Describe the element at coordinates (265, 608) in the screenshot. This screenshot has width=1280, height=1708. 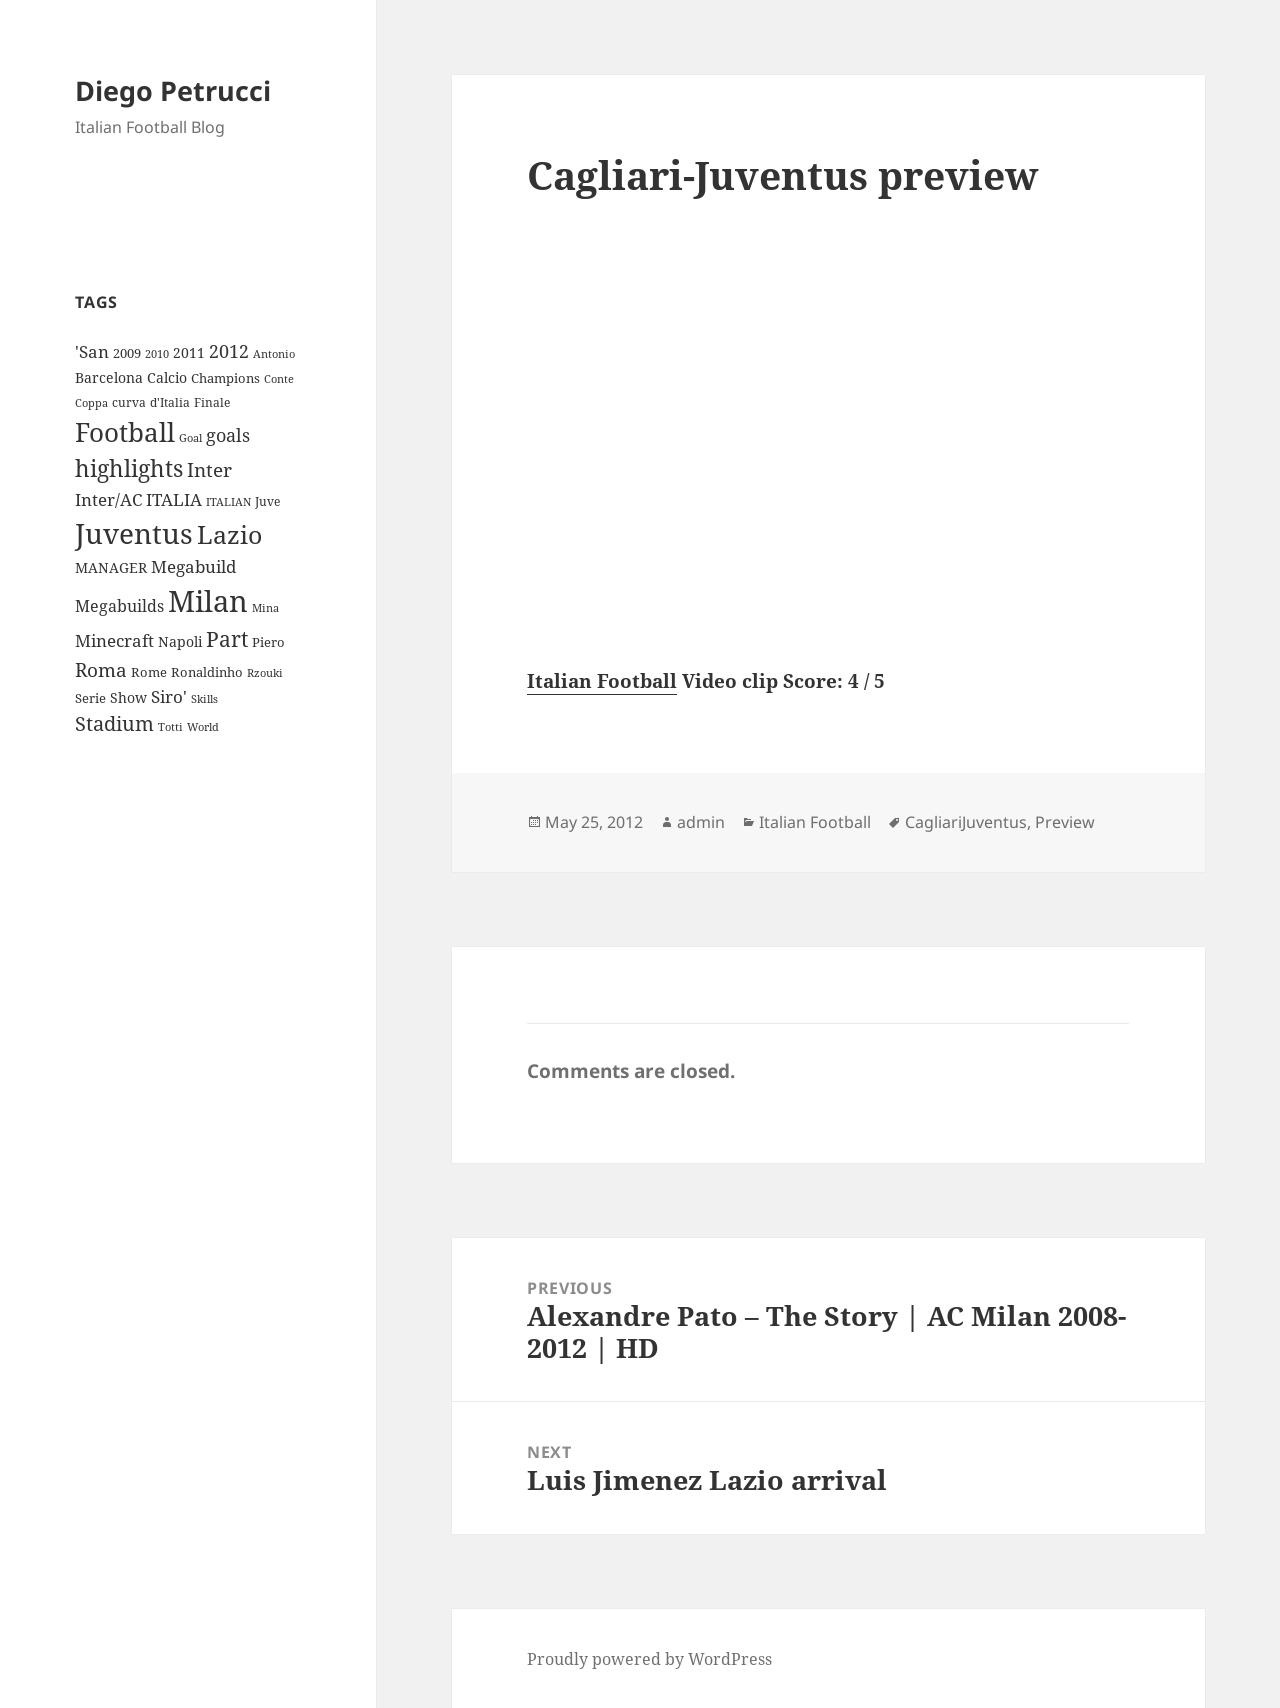
I see `Mina [Mina (7 items)]` at that location.